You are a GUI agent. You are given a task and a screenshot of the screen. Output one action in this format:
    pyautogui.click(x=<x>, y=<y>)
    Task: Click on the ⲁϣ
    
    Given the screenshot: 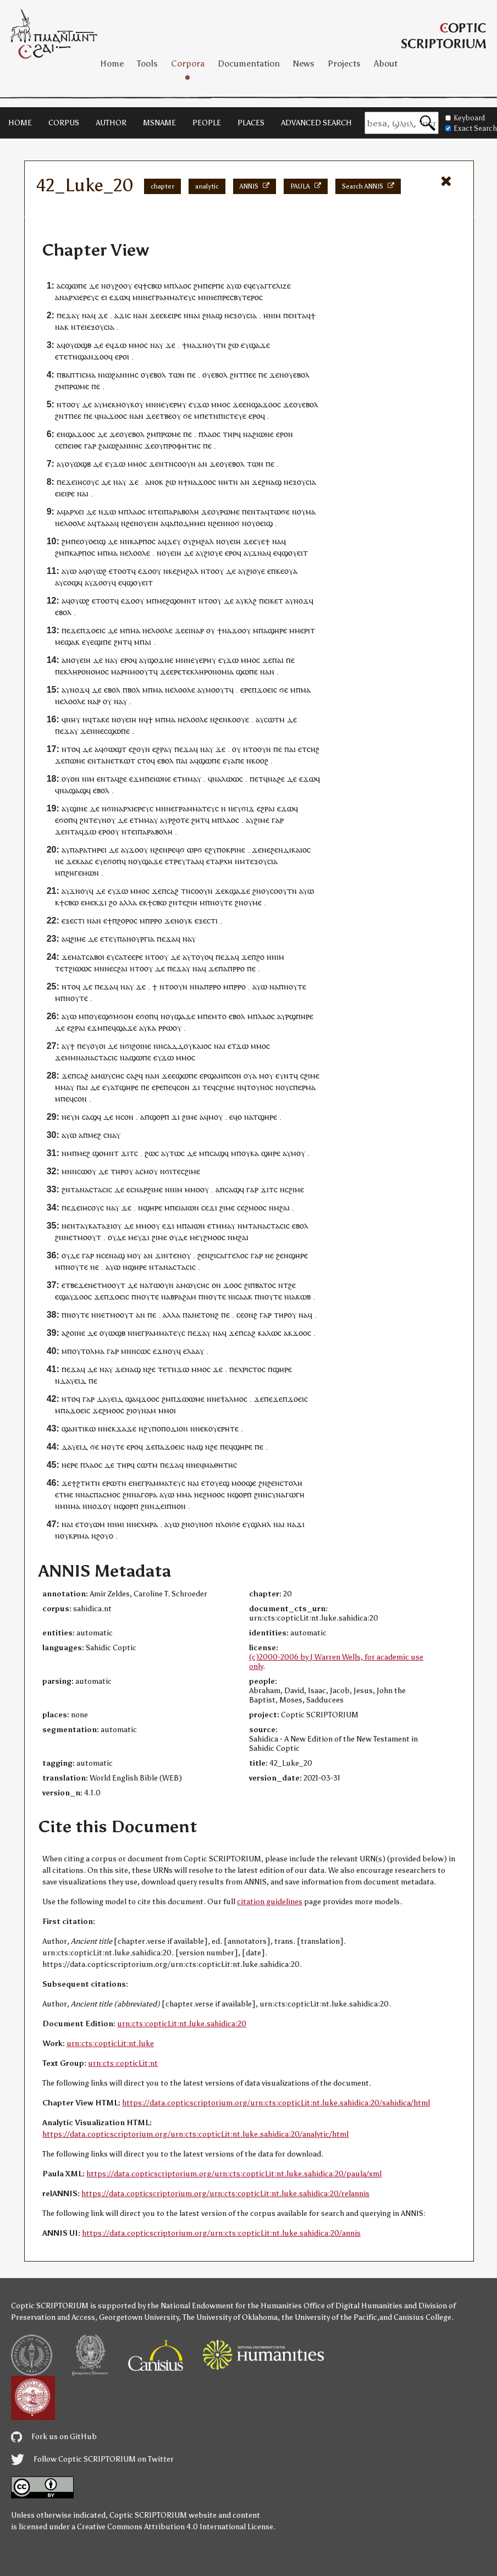 What is the action you would take?
    pyautogui.click(x=216, y=315)
    